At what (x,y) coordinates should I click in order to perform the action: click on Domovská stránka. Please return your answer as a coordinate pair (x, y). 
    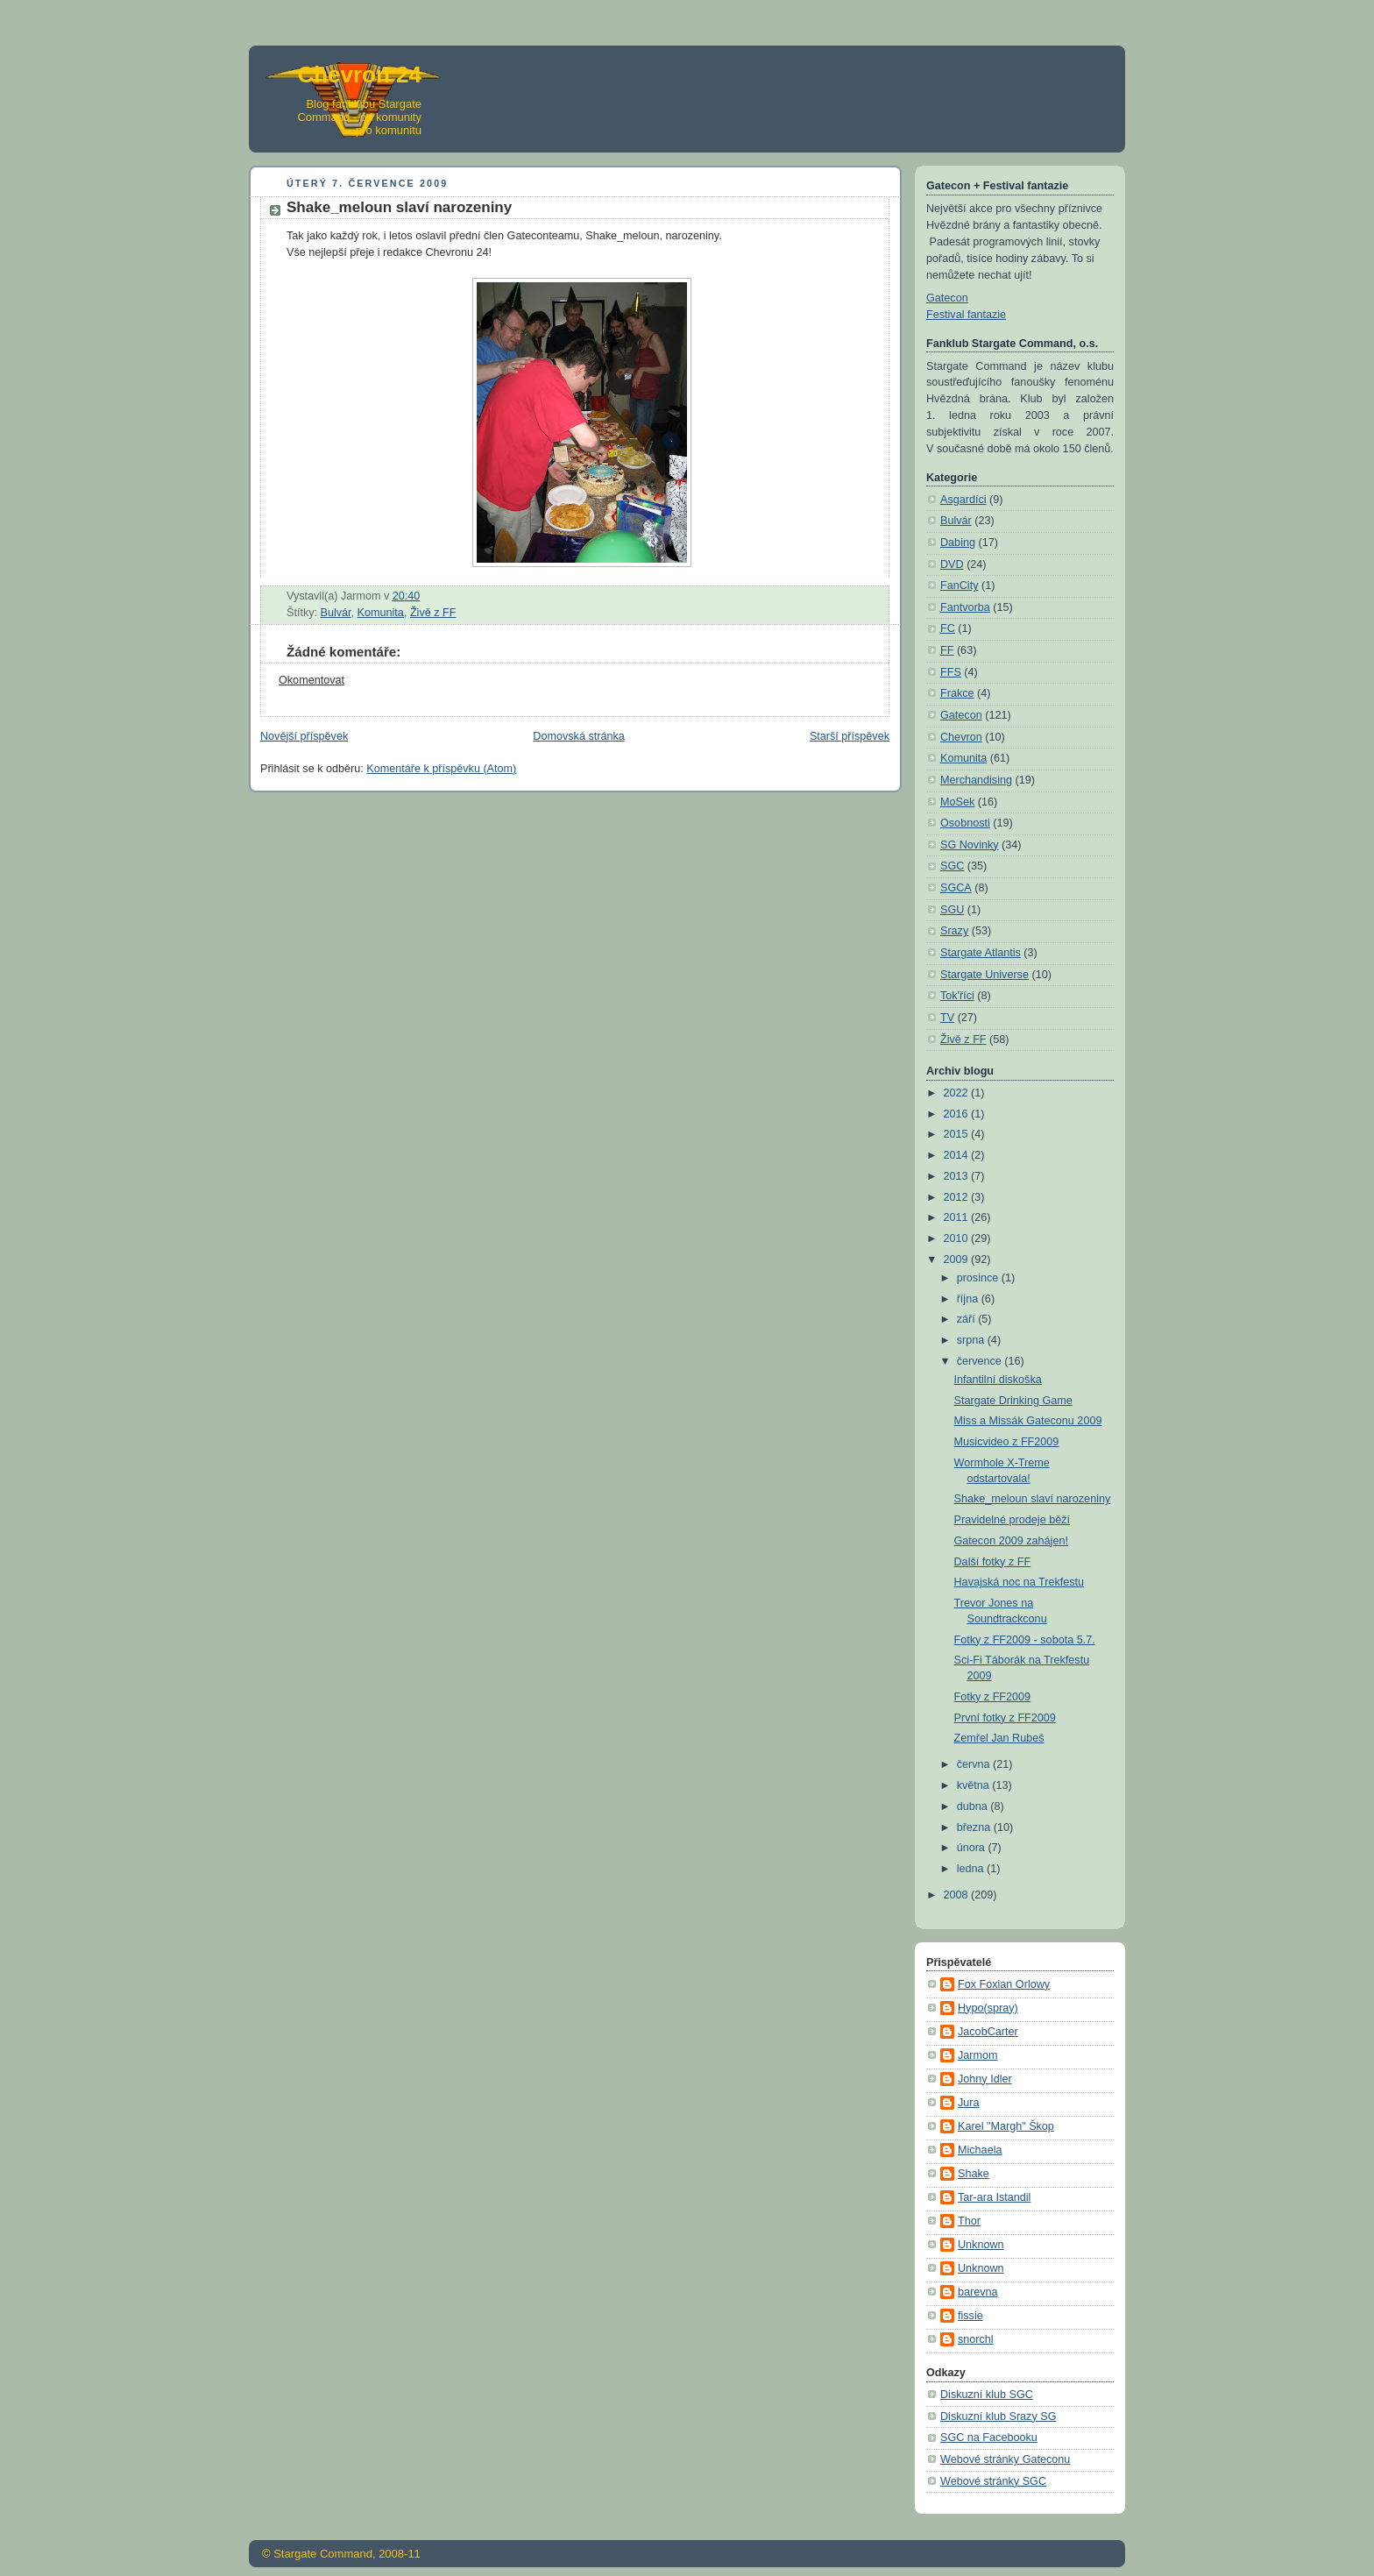
    Looking at the image, I should click on (578, 736).